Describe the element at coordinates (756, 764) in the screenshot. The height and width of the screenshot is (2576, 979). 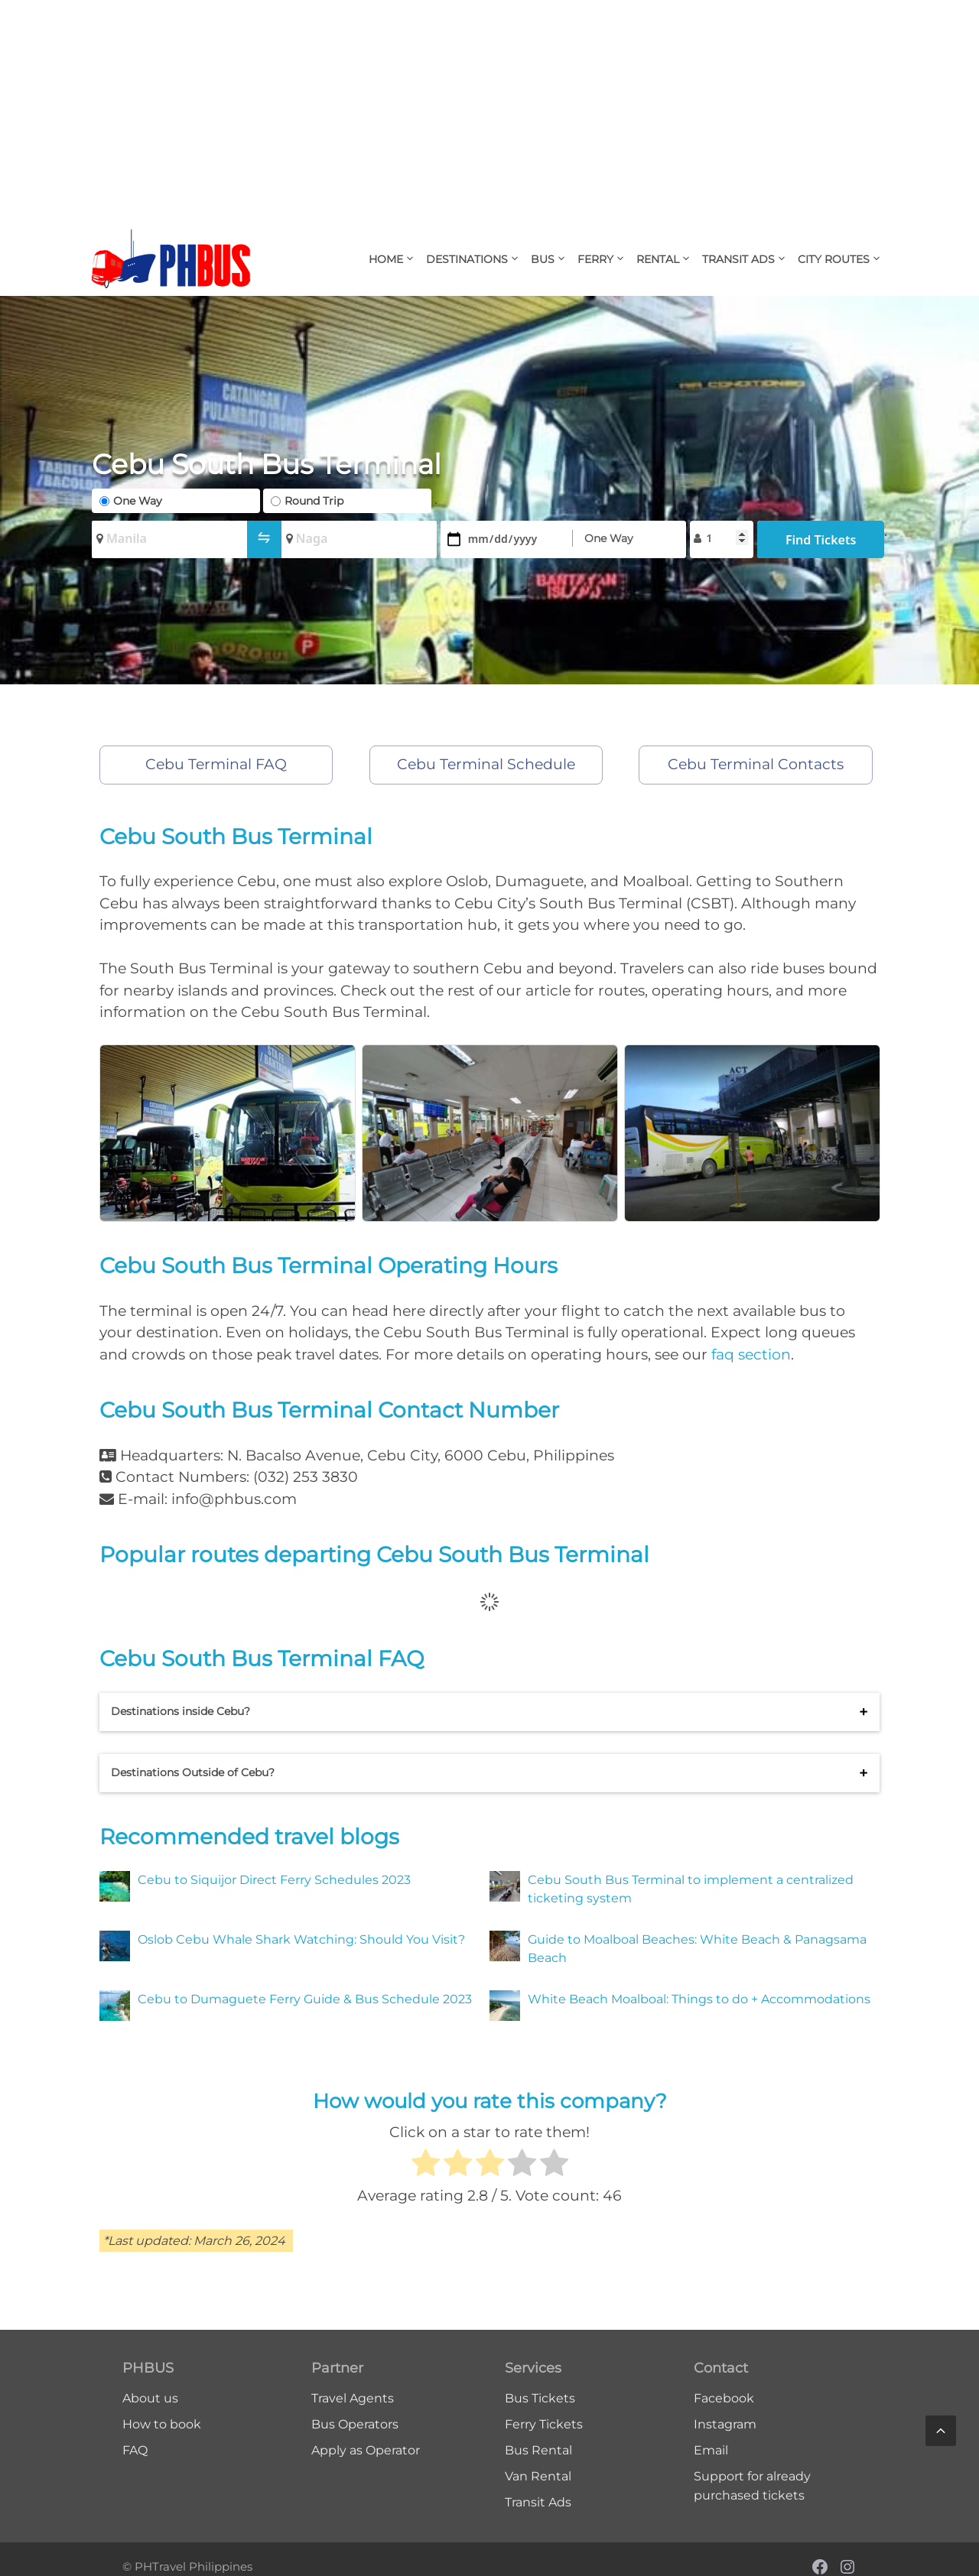
I see `Cebu Terminal Contacts` at that location.